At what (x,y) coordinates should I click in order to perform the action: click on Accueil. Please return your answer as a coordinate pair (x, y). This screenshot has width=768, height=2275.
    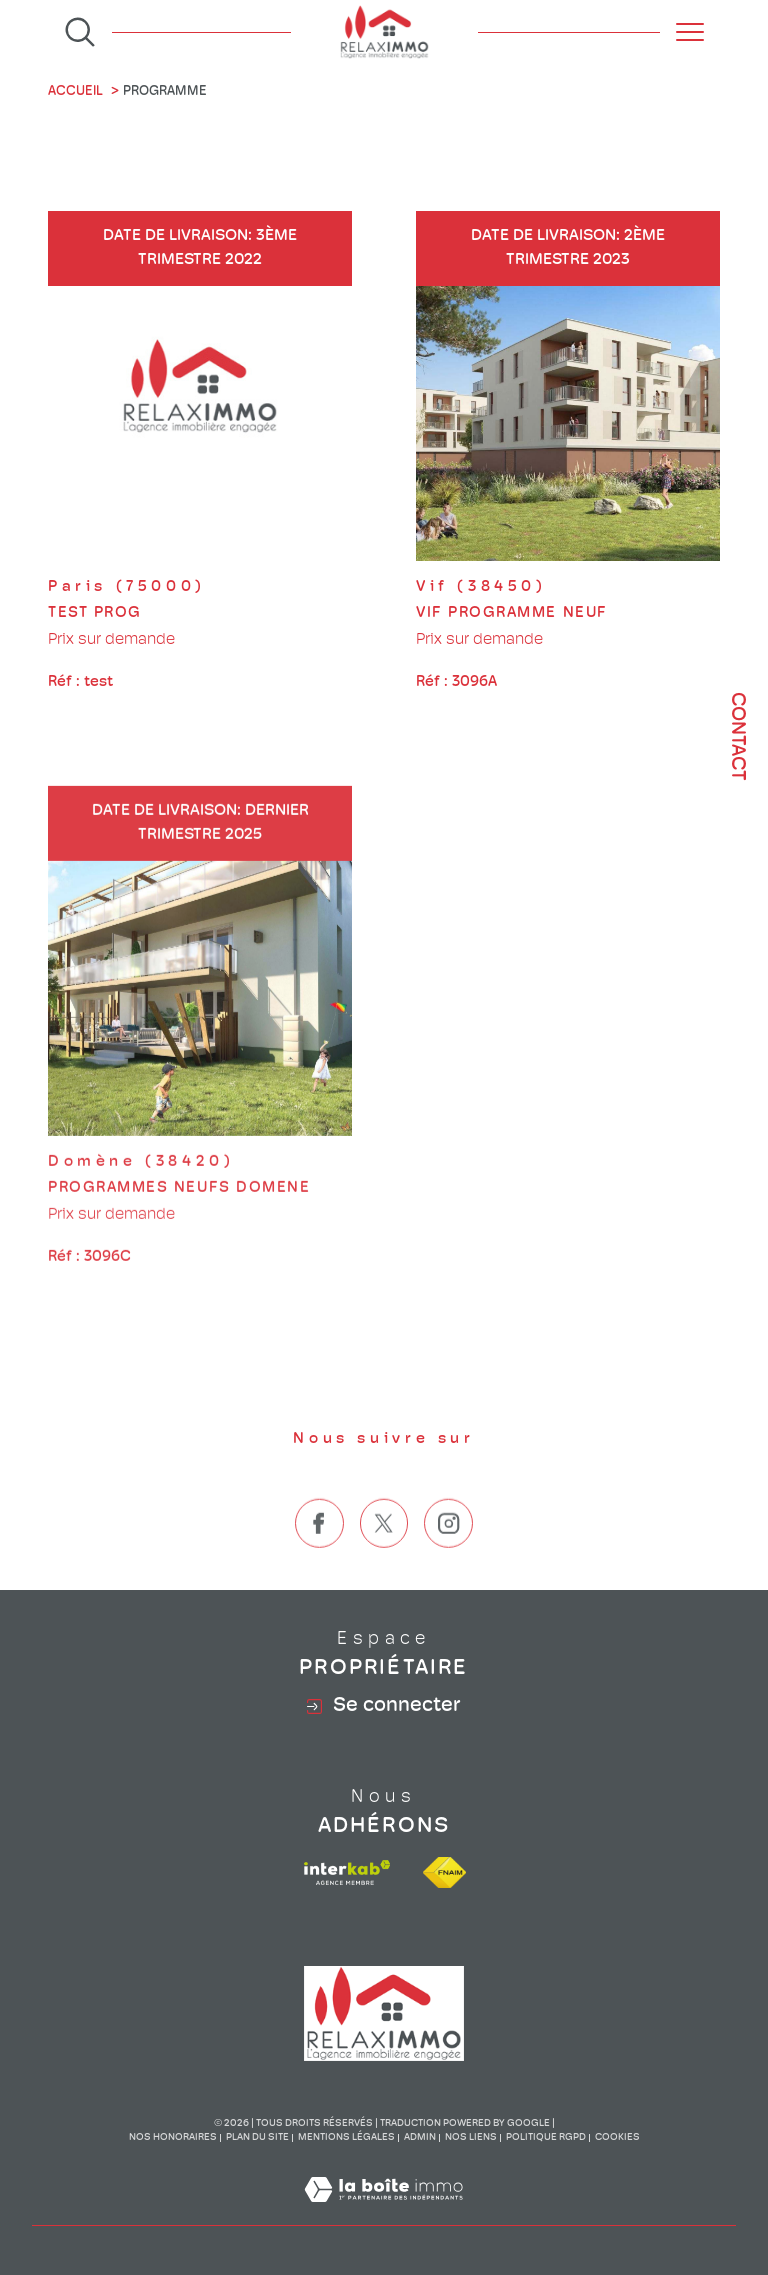
    Looking at the image, I should click on (75, 91).